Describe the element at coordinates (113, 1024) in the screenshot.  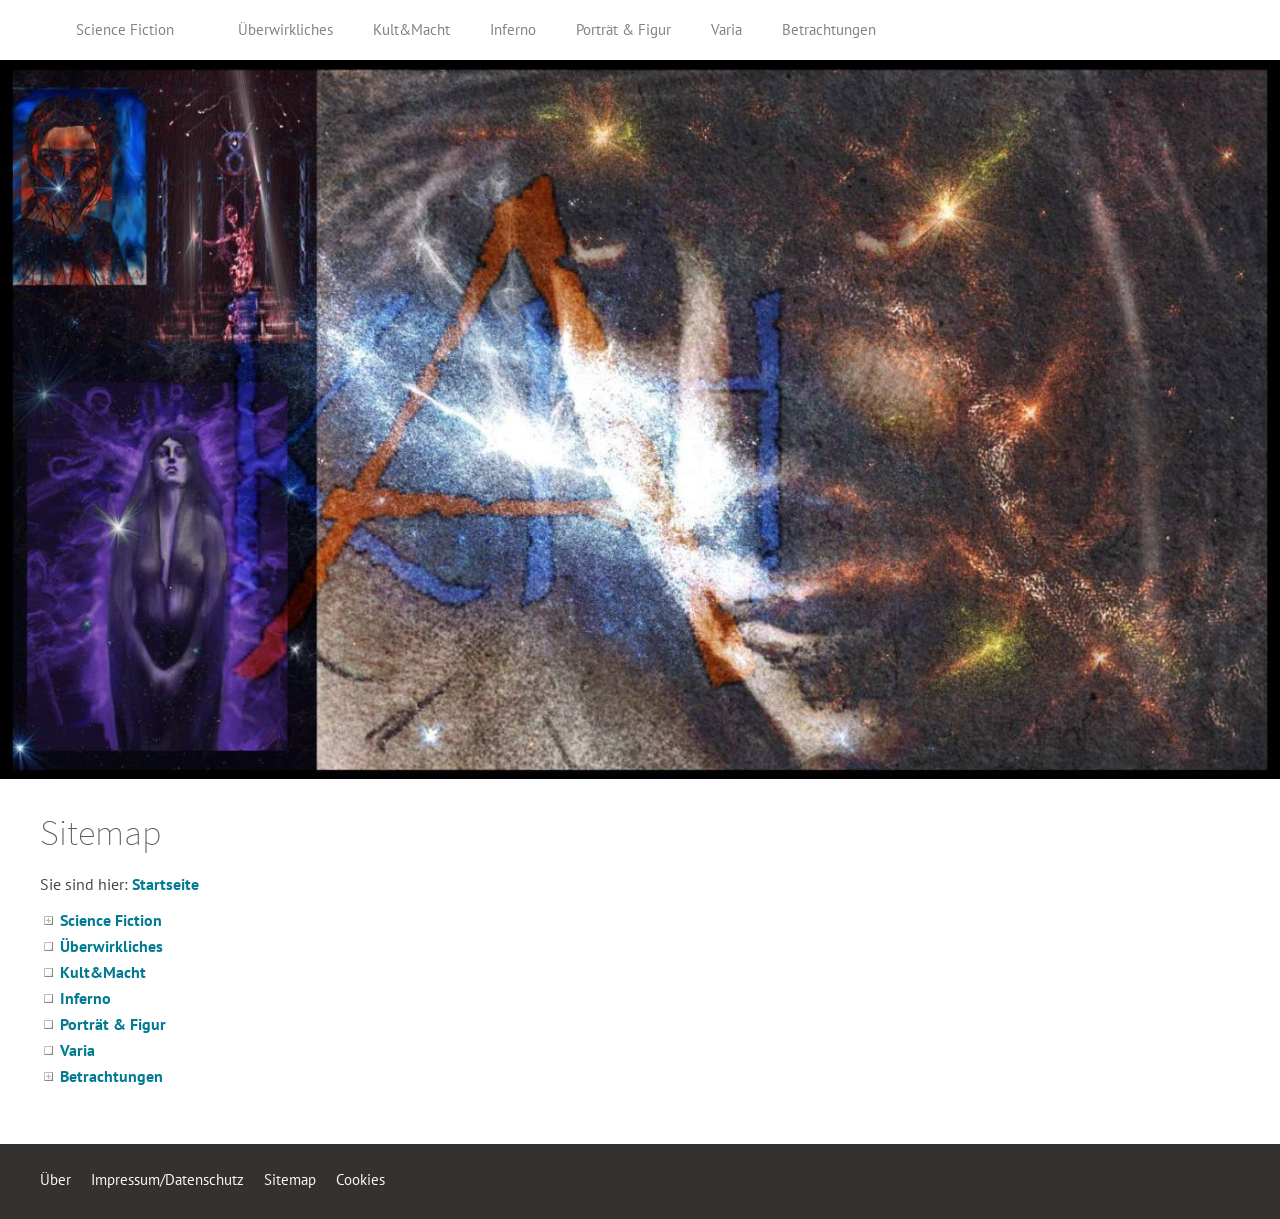
I see `Porträt & Figur` at that location.